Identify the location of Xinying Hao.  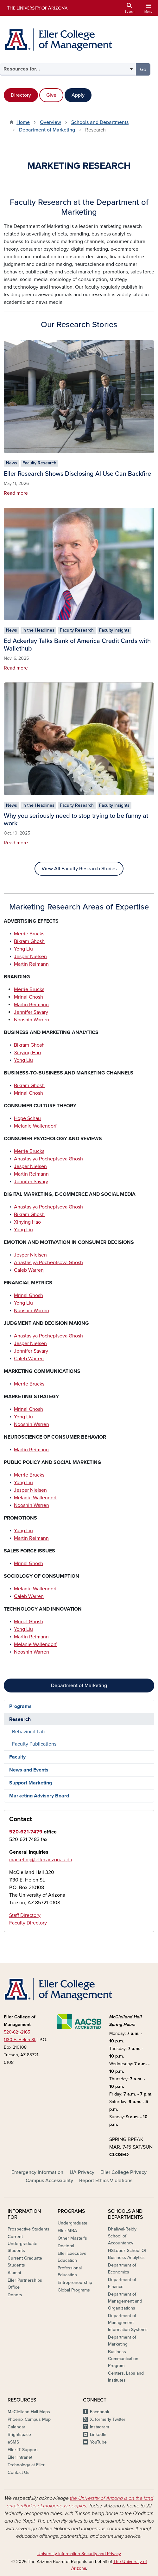
(27, 1052).